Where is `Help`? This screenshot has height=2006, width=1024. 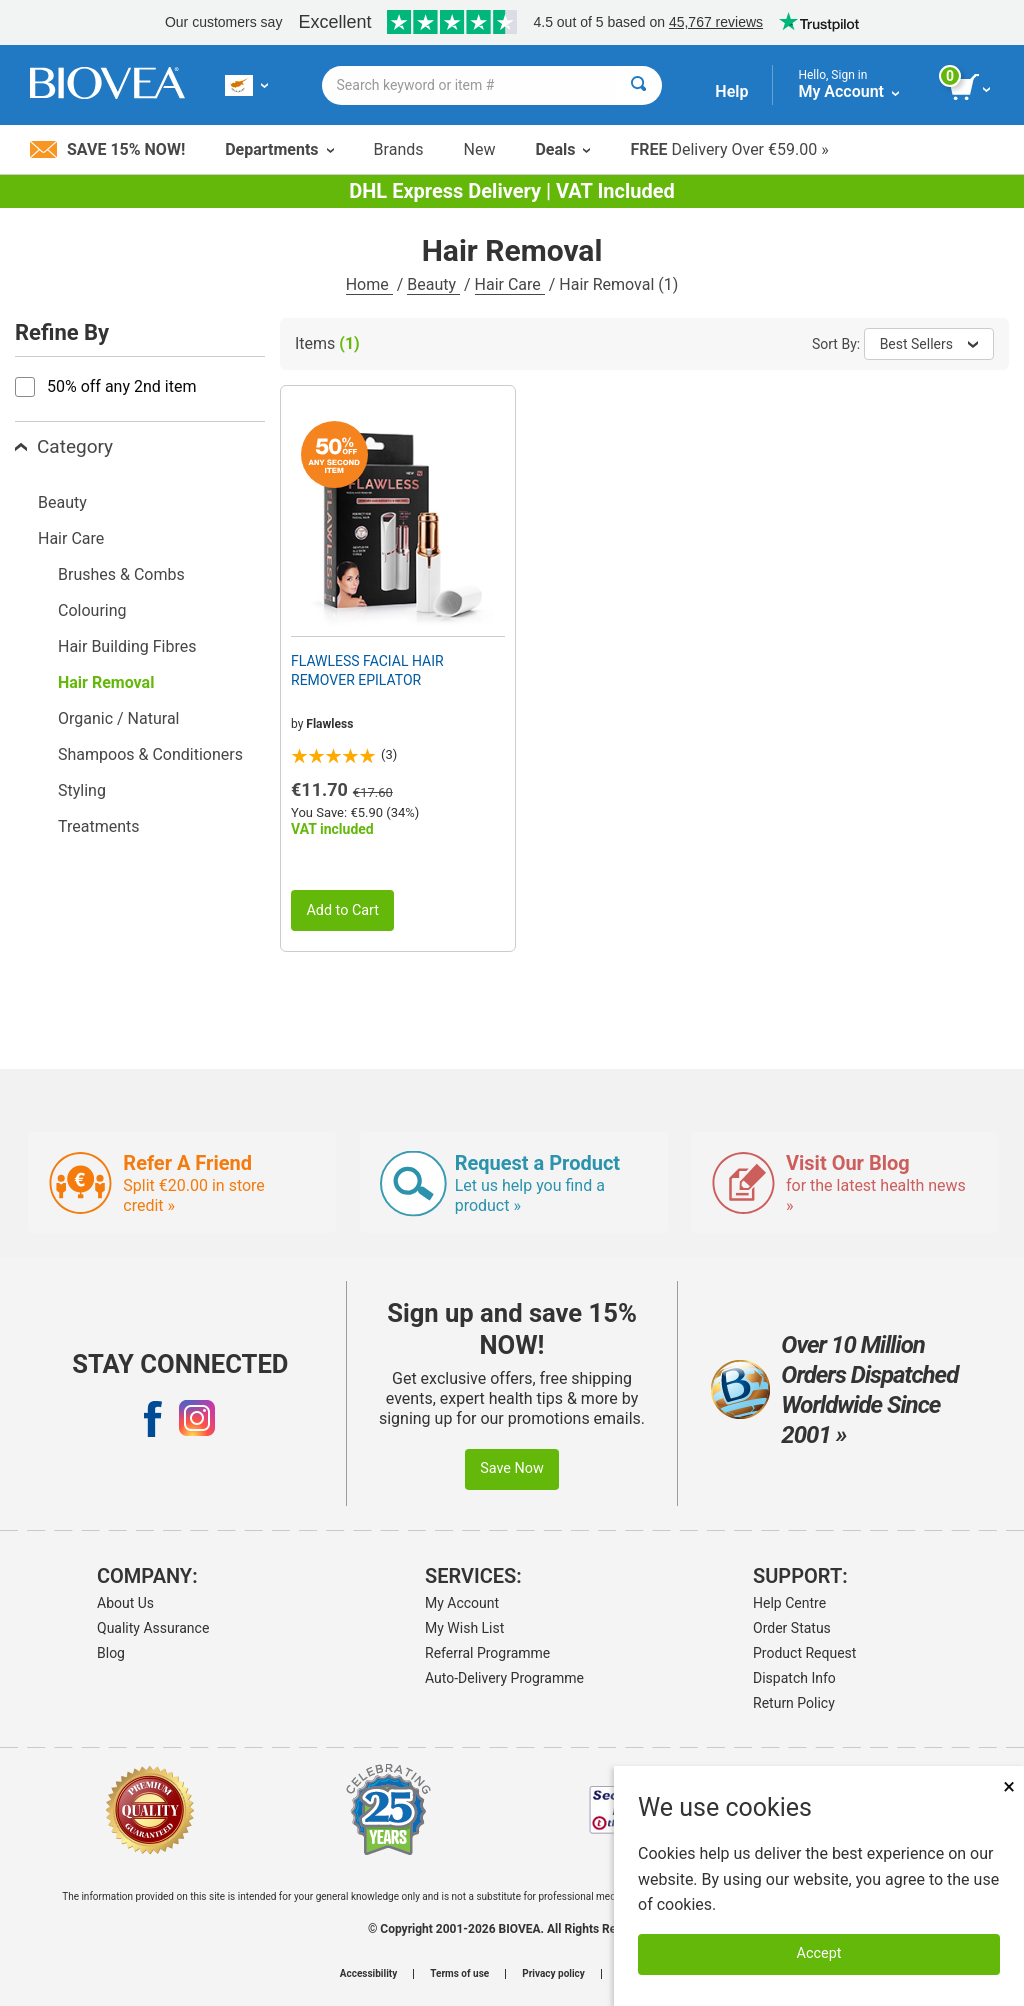 Help is located at coordinates (731, 91).